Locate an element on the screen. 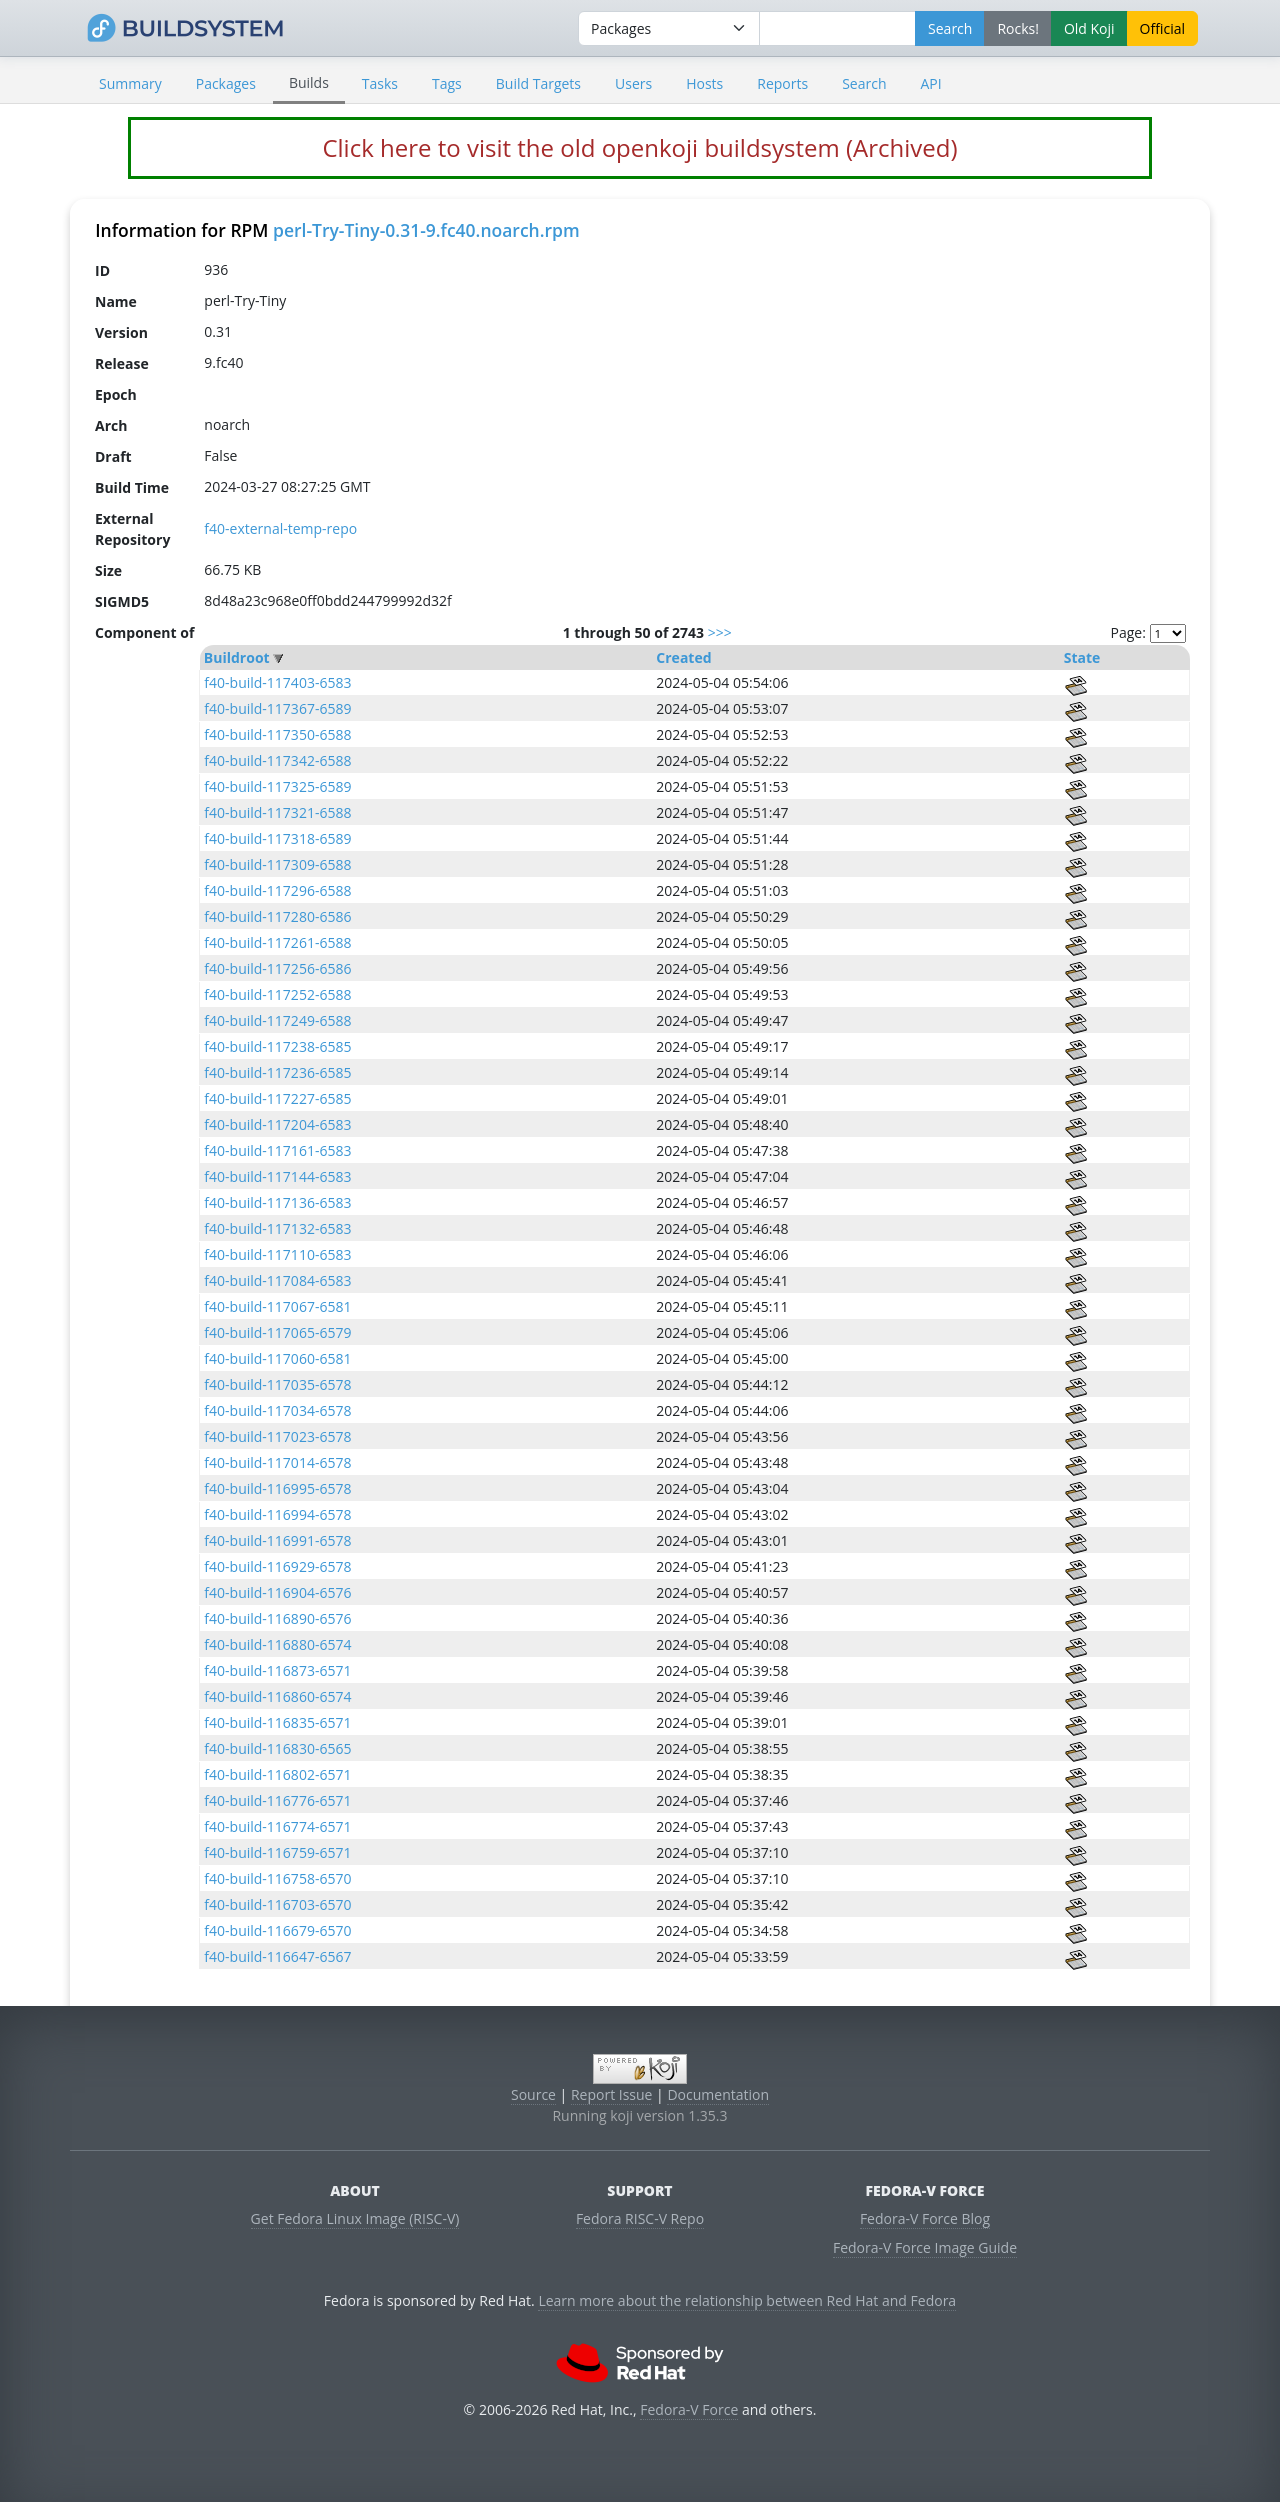 The width and height of the screenshot is (1280, 2502). f40-build-117342-6588 is located at coordinates (277, 760).